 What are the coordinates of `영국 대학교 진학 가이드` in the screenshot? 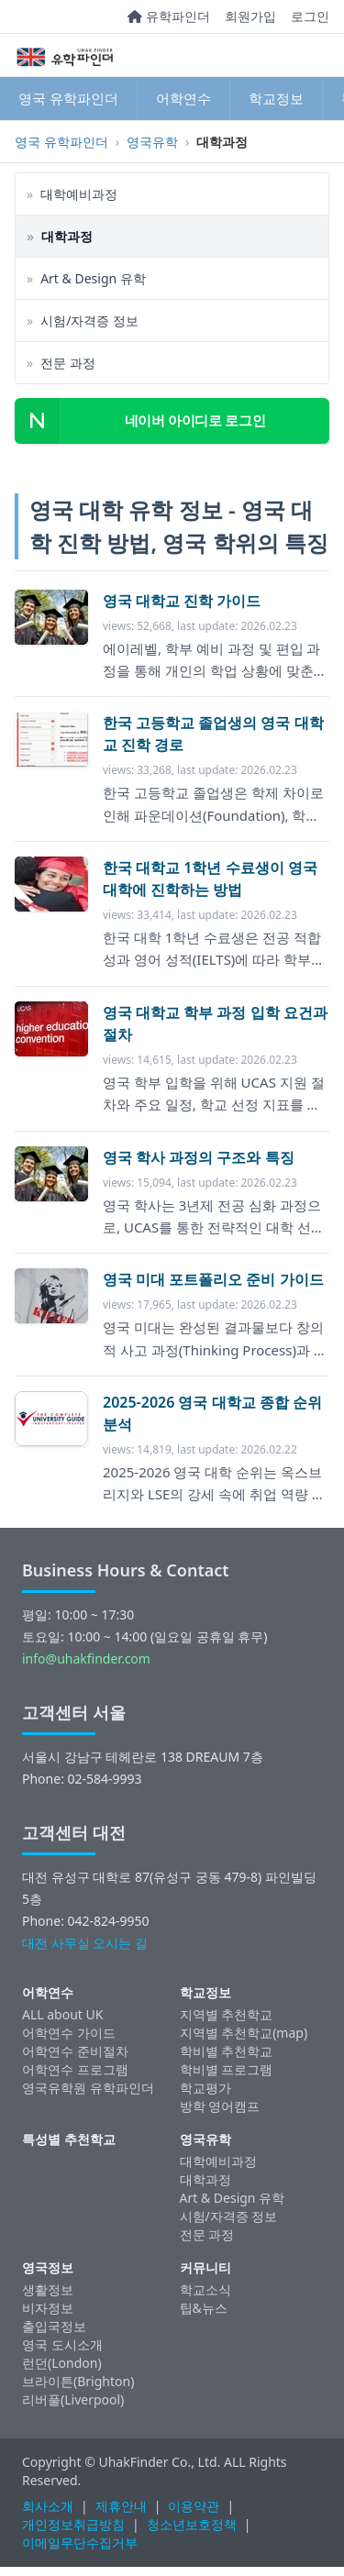 It's located at (182, 601).